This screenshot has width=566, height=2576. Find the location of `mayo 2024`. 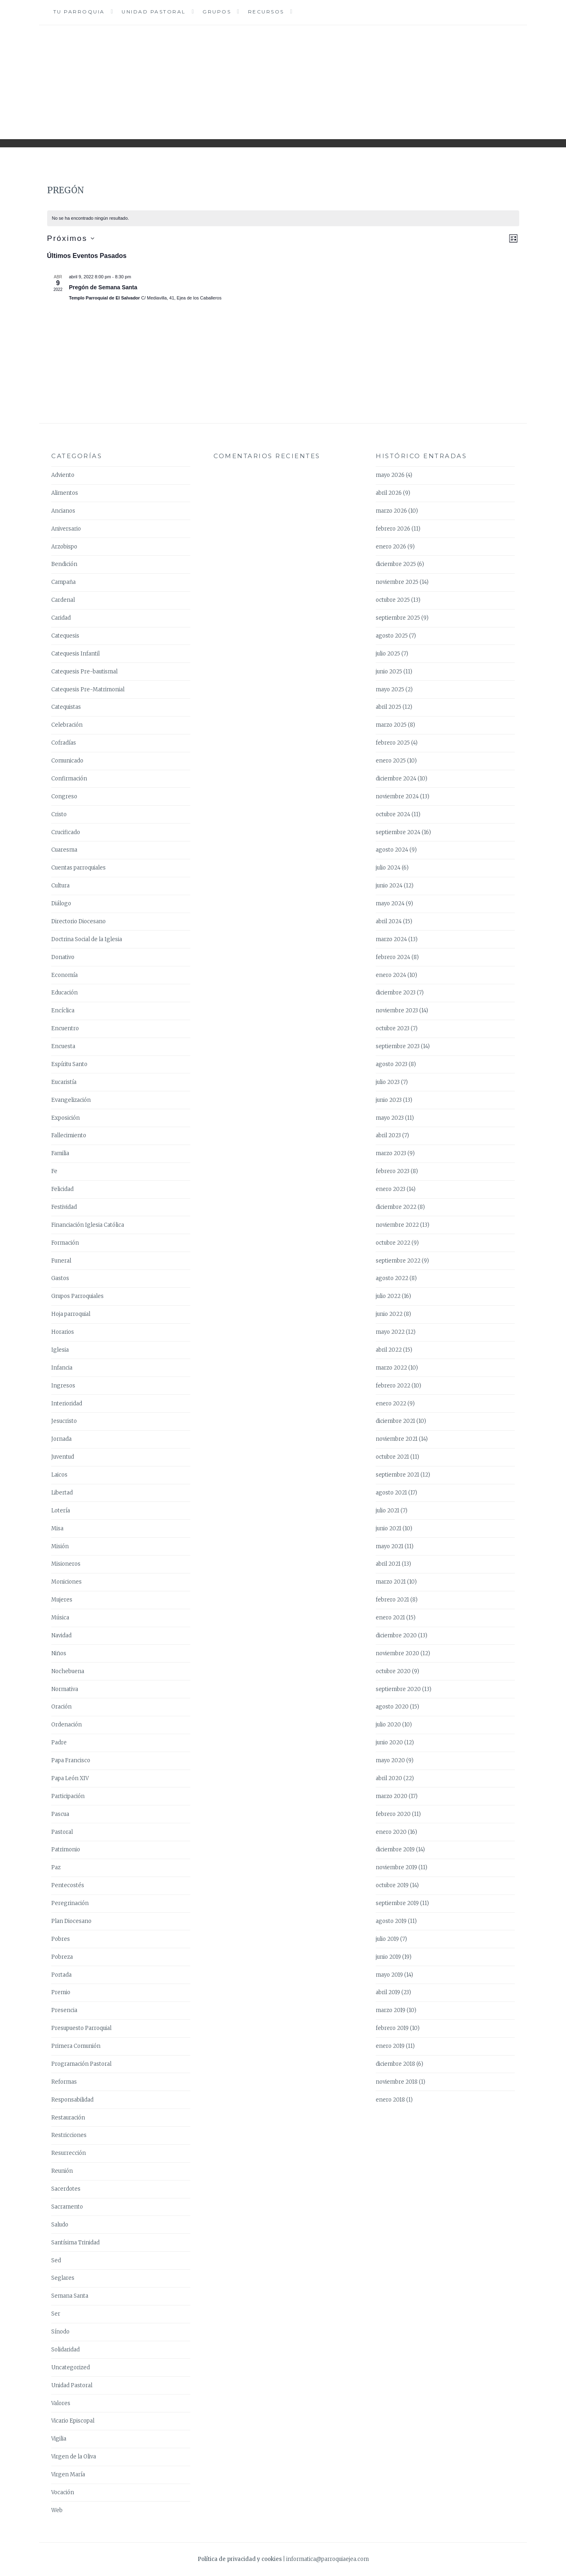

mayo 2024 is located at coordinates (390, 903).